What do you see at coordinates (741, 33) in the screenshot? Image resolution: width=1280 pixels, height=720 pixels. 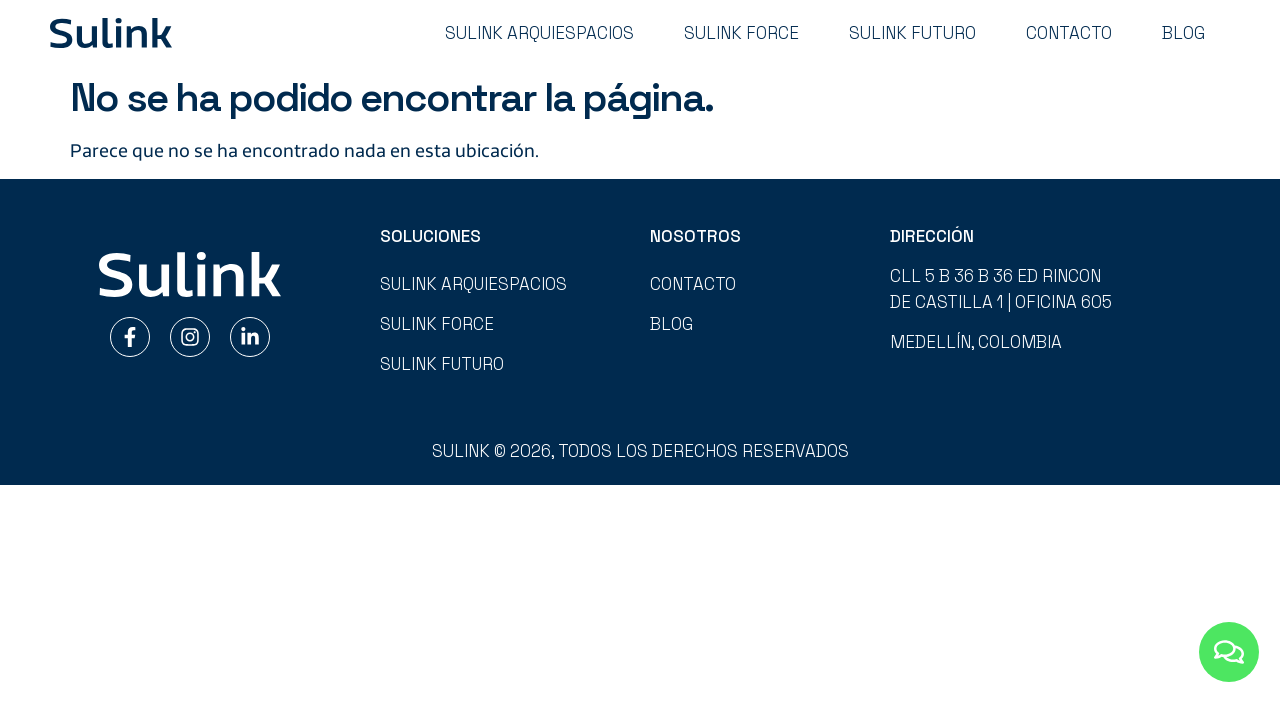 I see `Sulink Force` at bounding box center [741, 33].